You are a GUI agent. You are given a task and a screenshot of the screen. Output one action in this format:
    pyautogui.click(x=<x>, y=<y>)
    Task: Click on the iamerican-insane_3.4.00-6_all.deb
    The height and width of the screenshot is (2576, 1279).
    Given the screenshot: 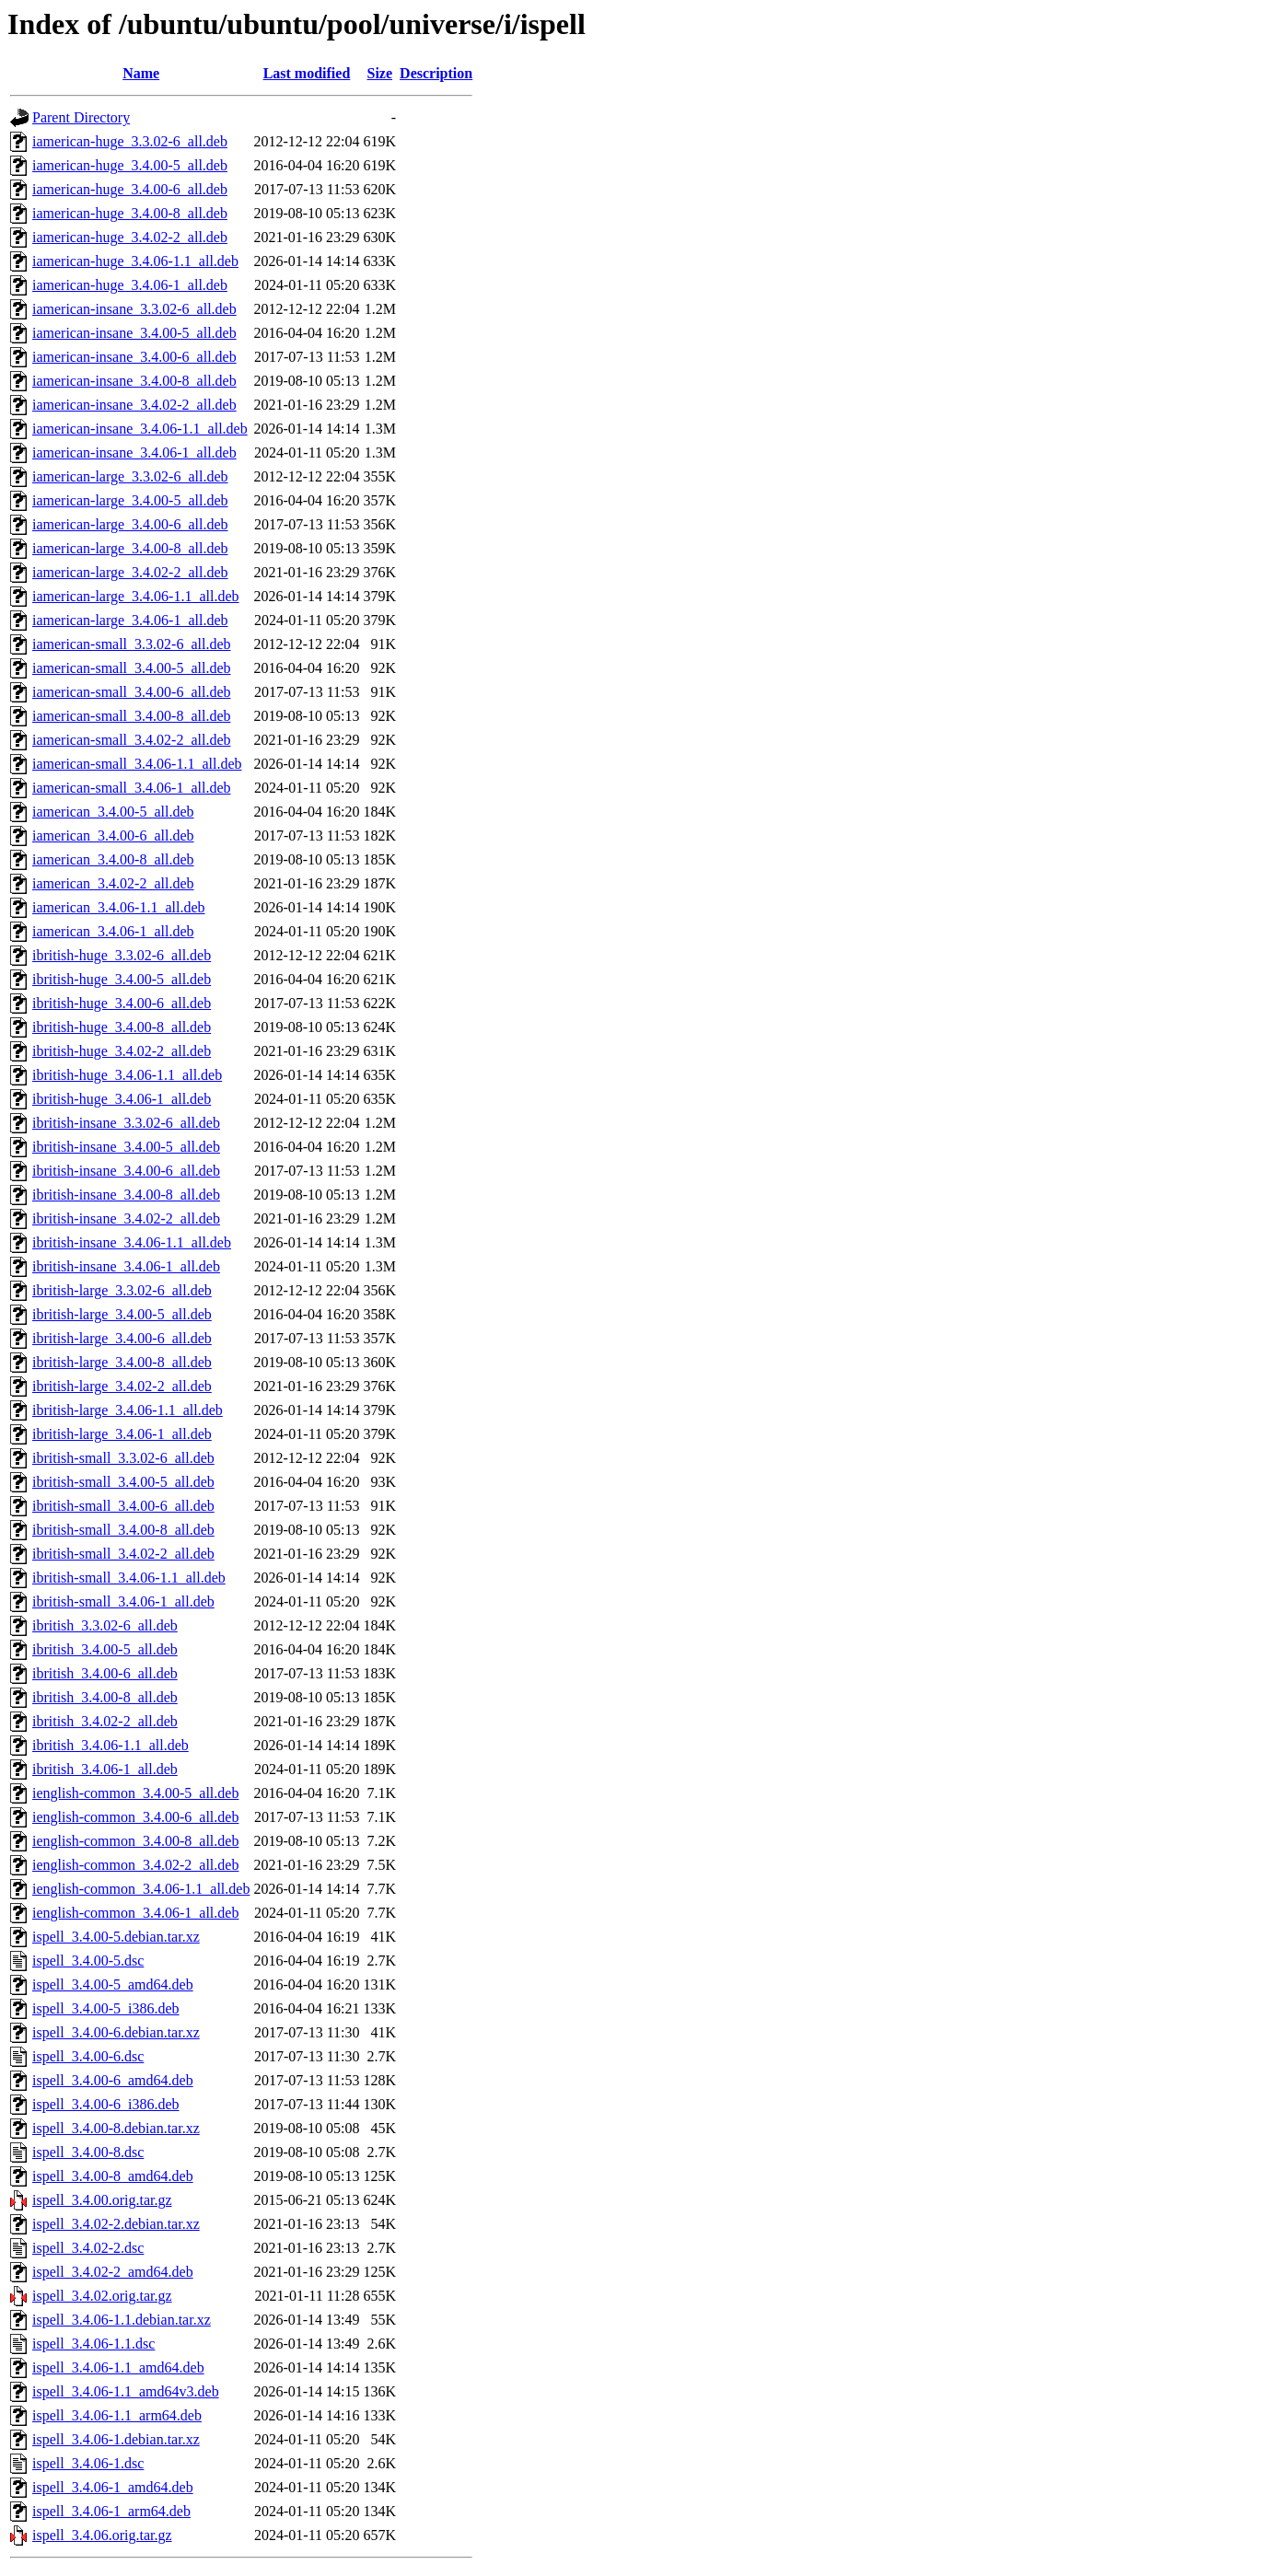 What is the action you would take?
    pyautogui.click(x=134, y=357)
    